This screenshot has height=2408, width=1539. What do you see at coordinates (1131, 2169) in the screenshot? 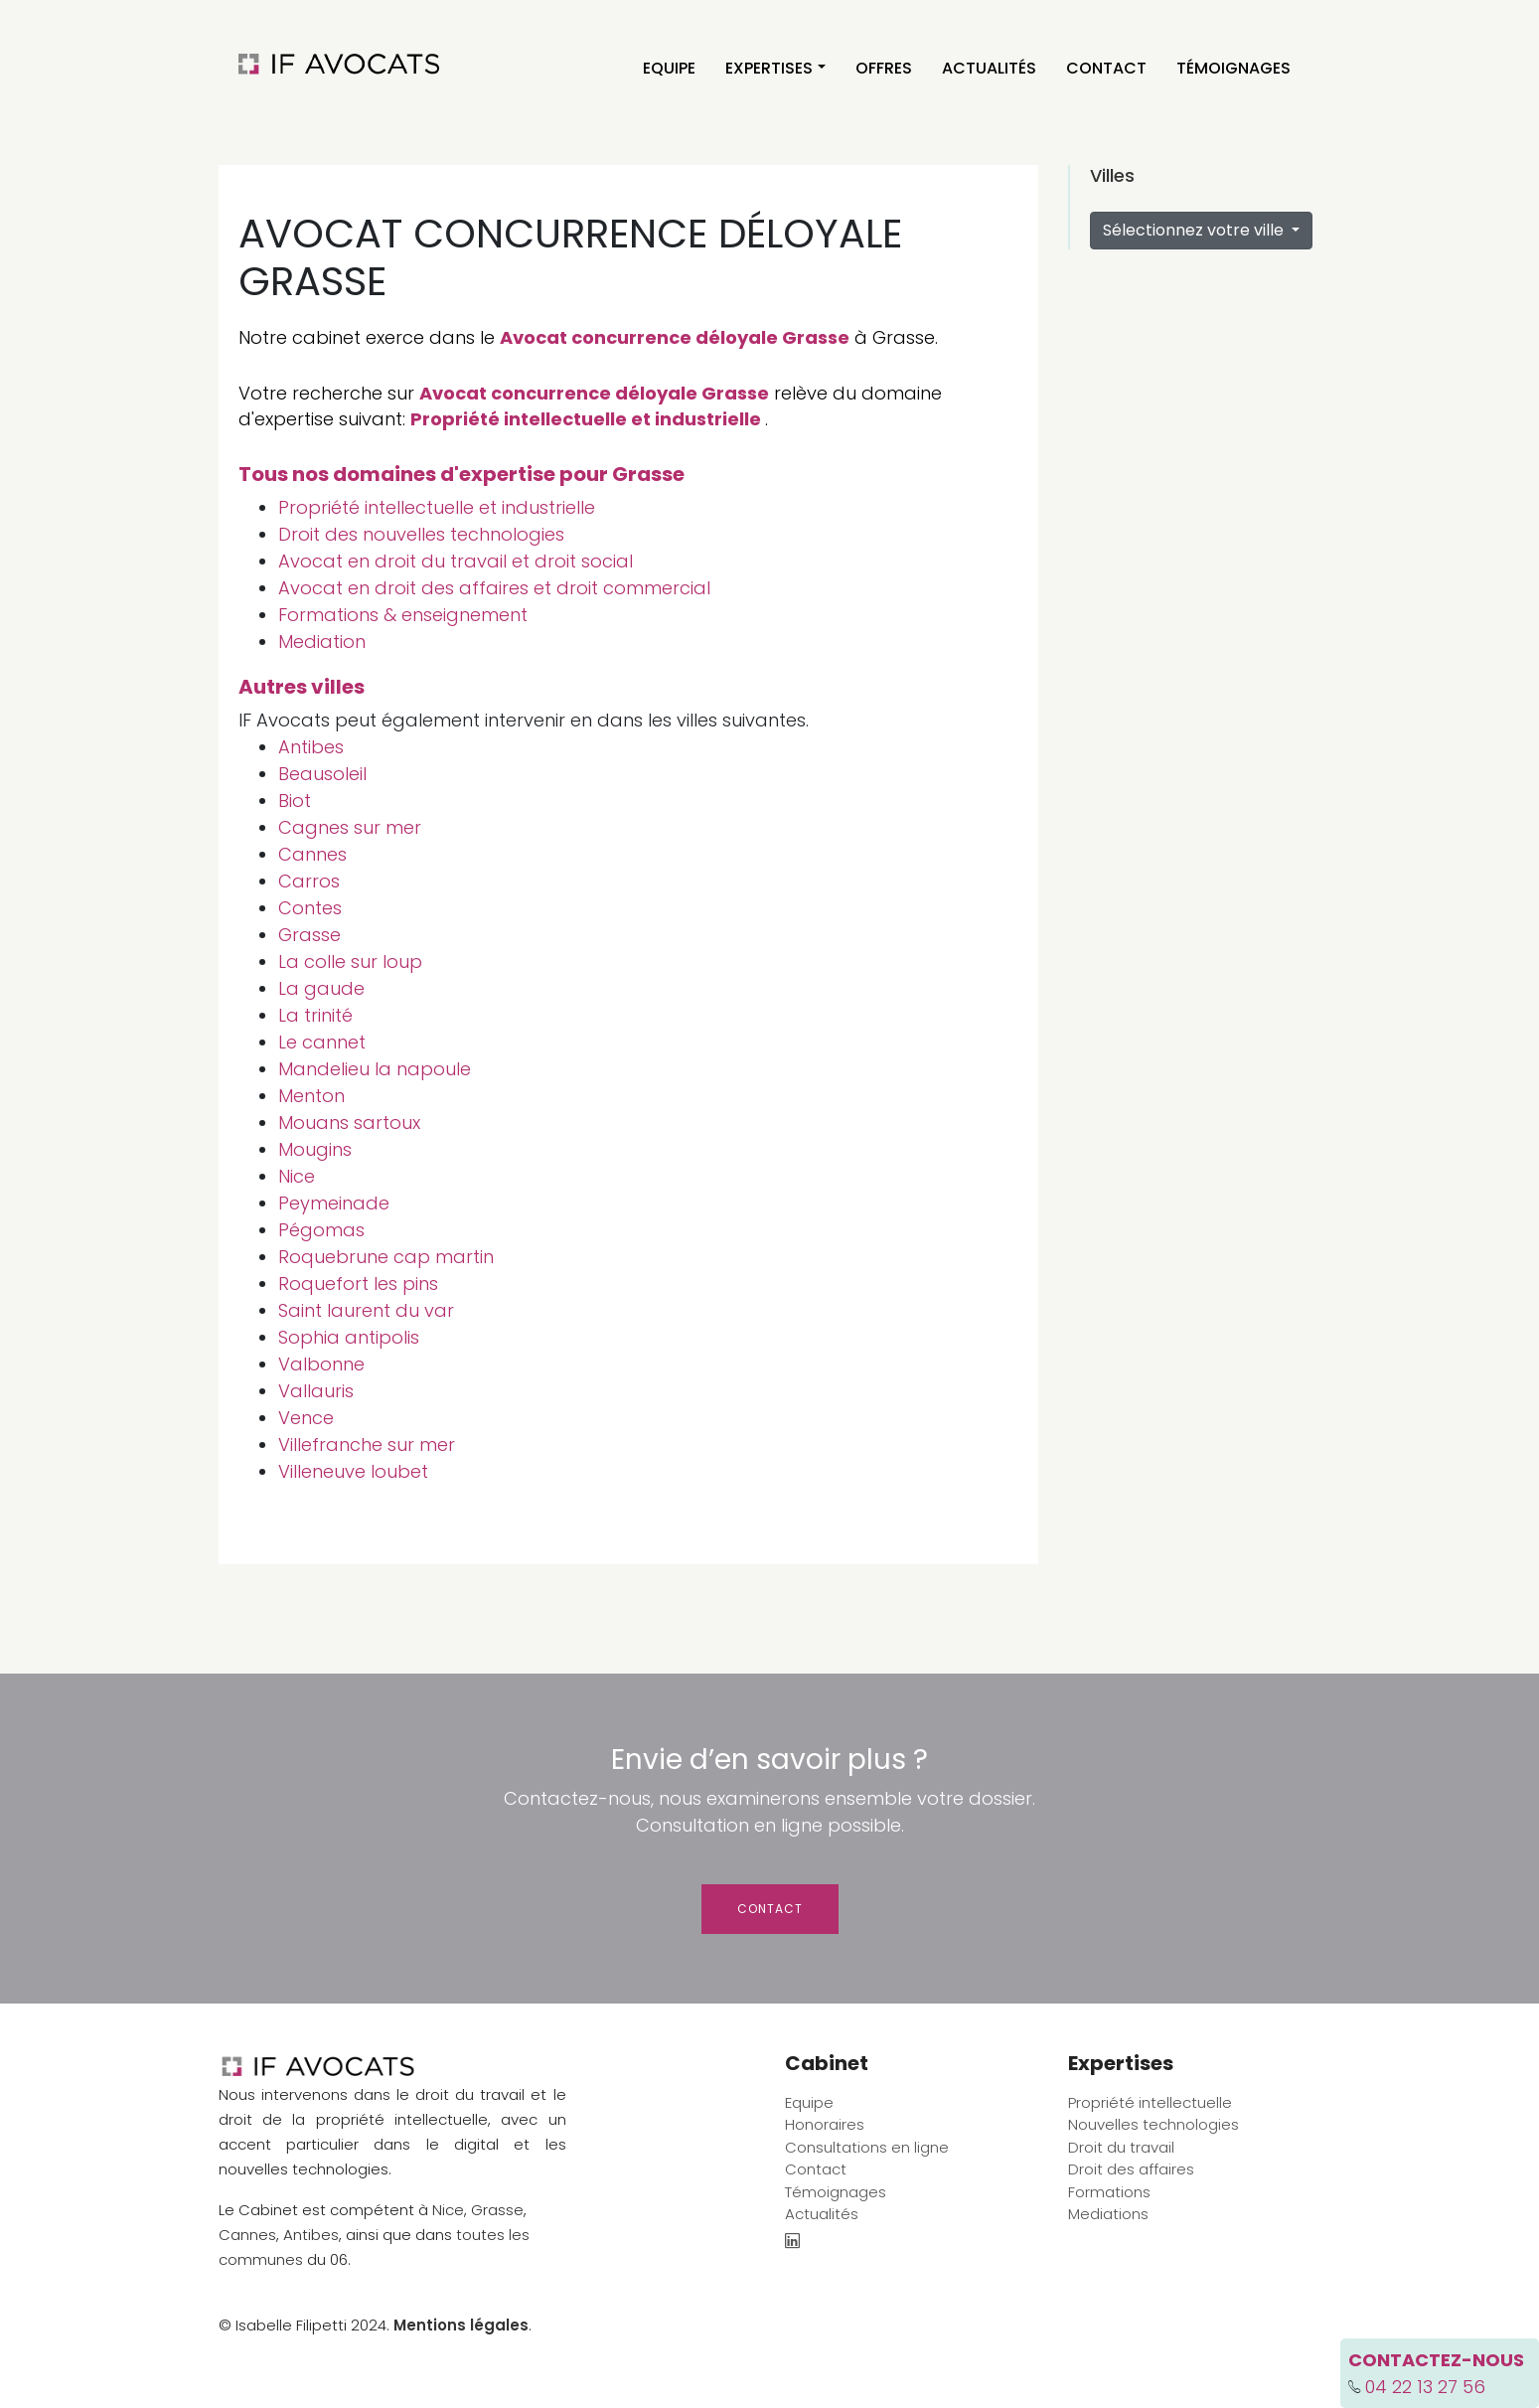
I see `Droit des affaires` at bounding box center [1131, 2169].